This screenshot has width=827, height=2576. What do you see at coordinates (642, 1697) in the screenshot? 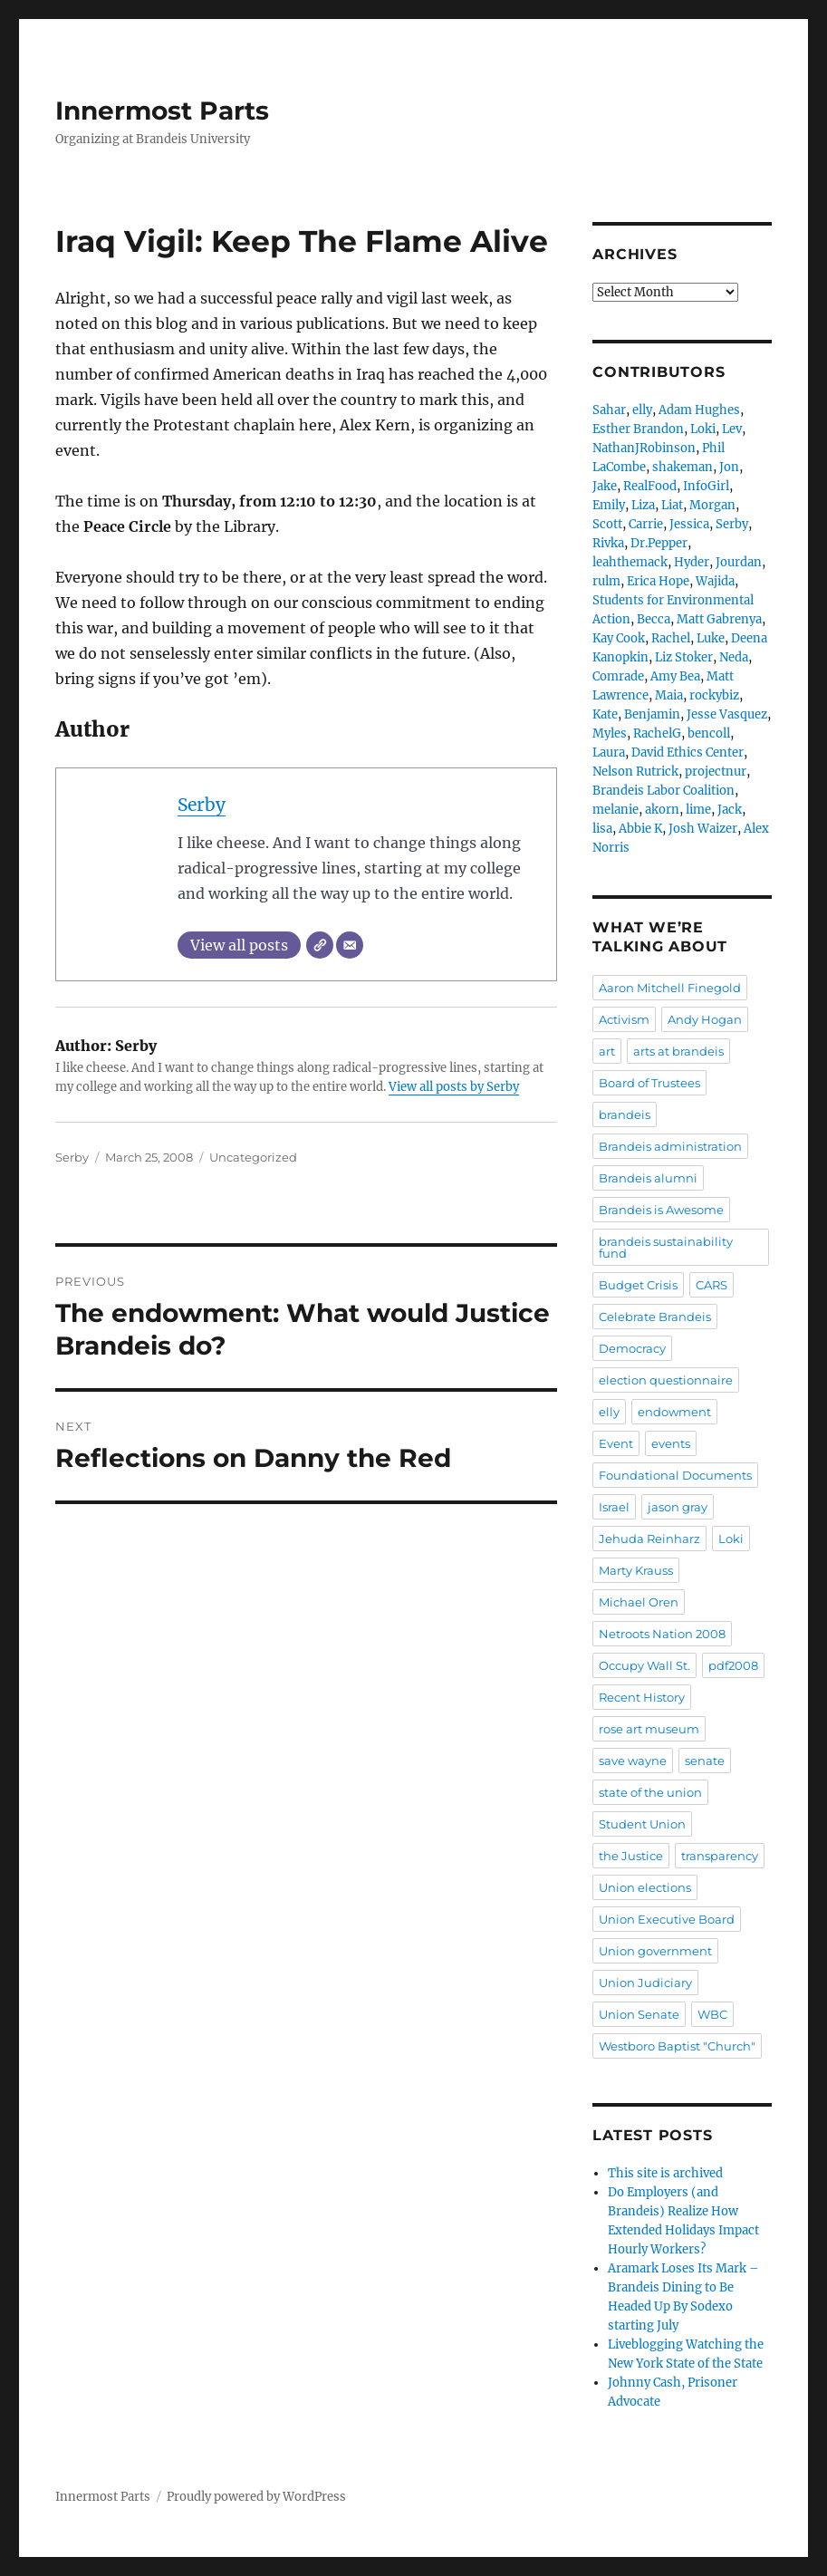
I see `Recent History` at bounding box center [642, 1697].